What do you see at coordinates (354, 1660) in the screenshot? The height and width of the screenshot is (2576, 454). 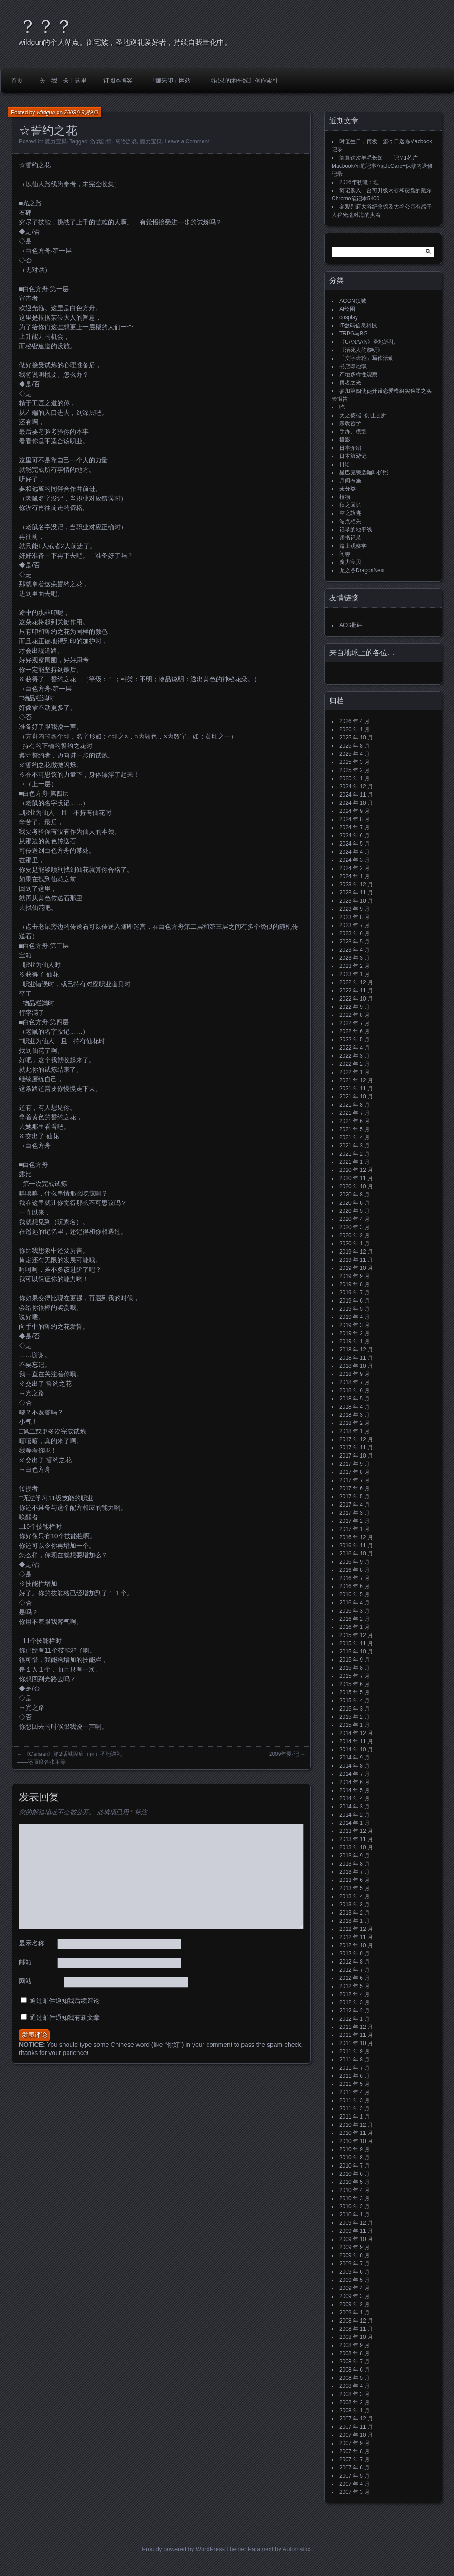 I see `2015 年 9 月` at bounding box center [354, 1660].